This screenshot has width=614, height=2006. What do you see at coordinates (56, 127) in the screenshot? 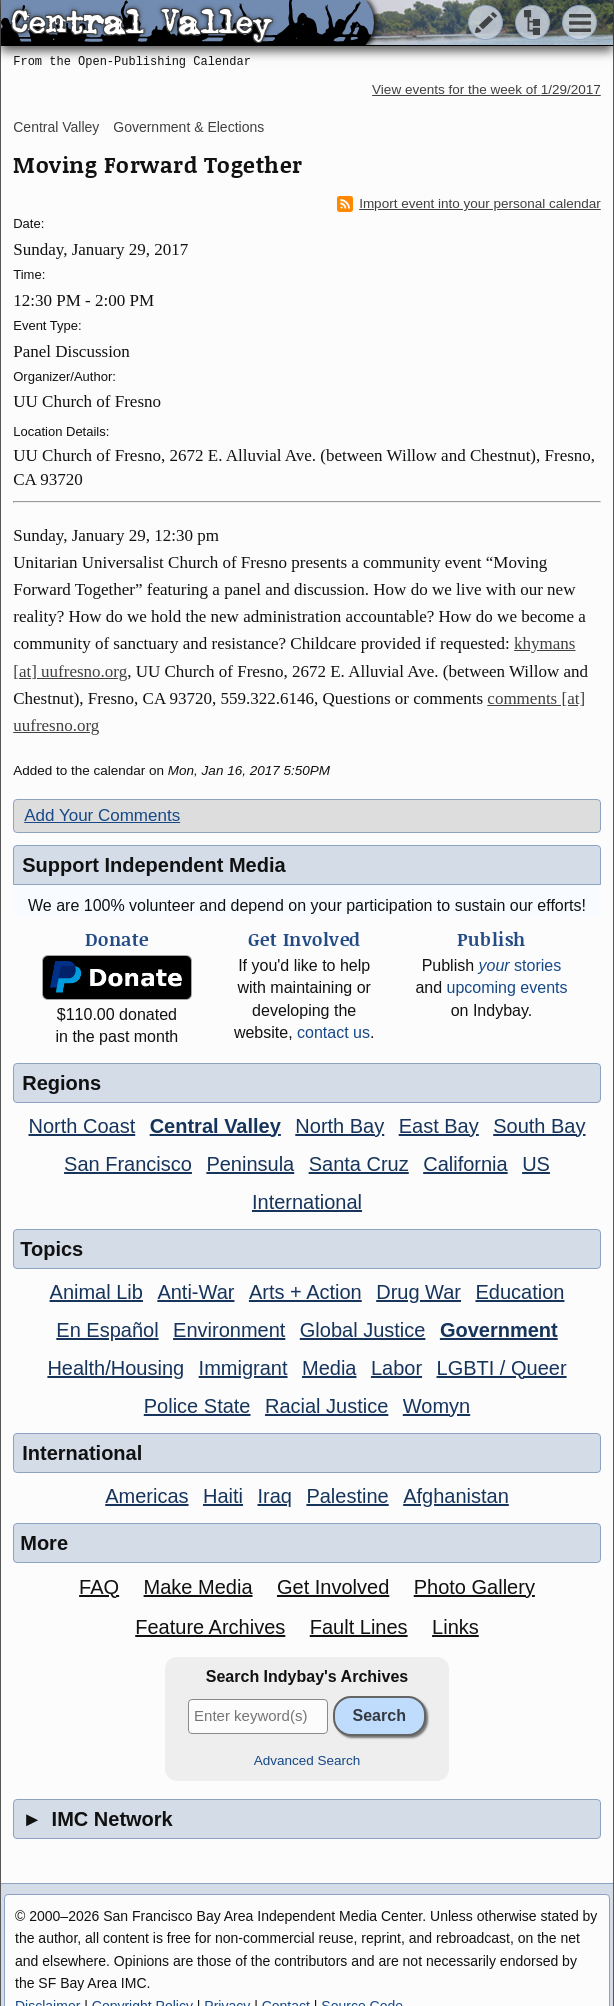
I see `Central Valley` at bounding box center [56, 127].